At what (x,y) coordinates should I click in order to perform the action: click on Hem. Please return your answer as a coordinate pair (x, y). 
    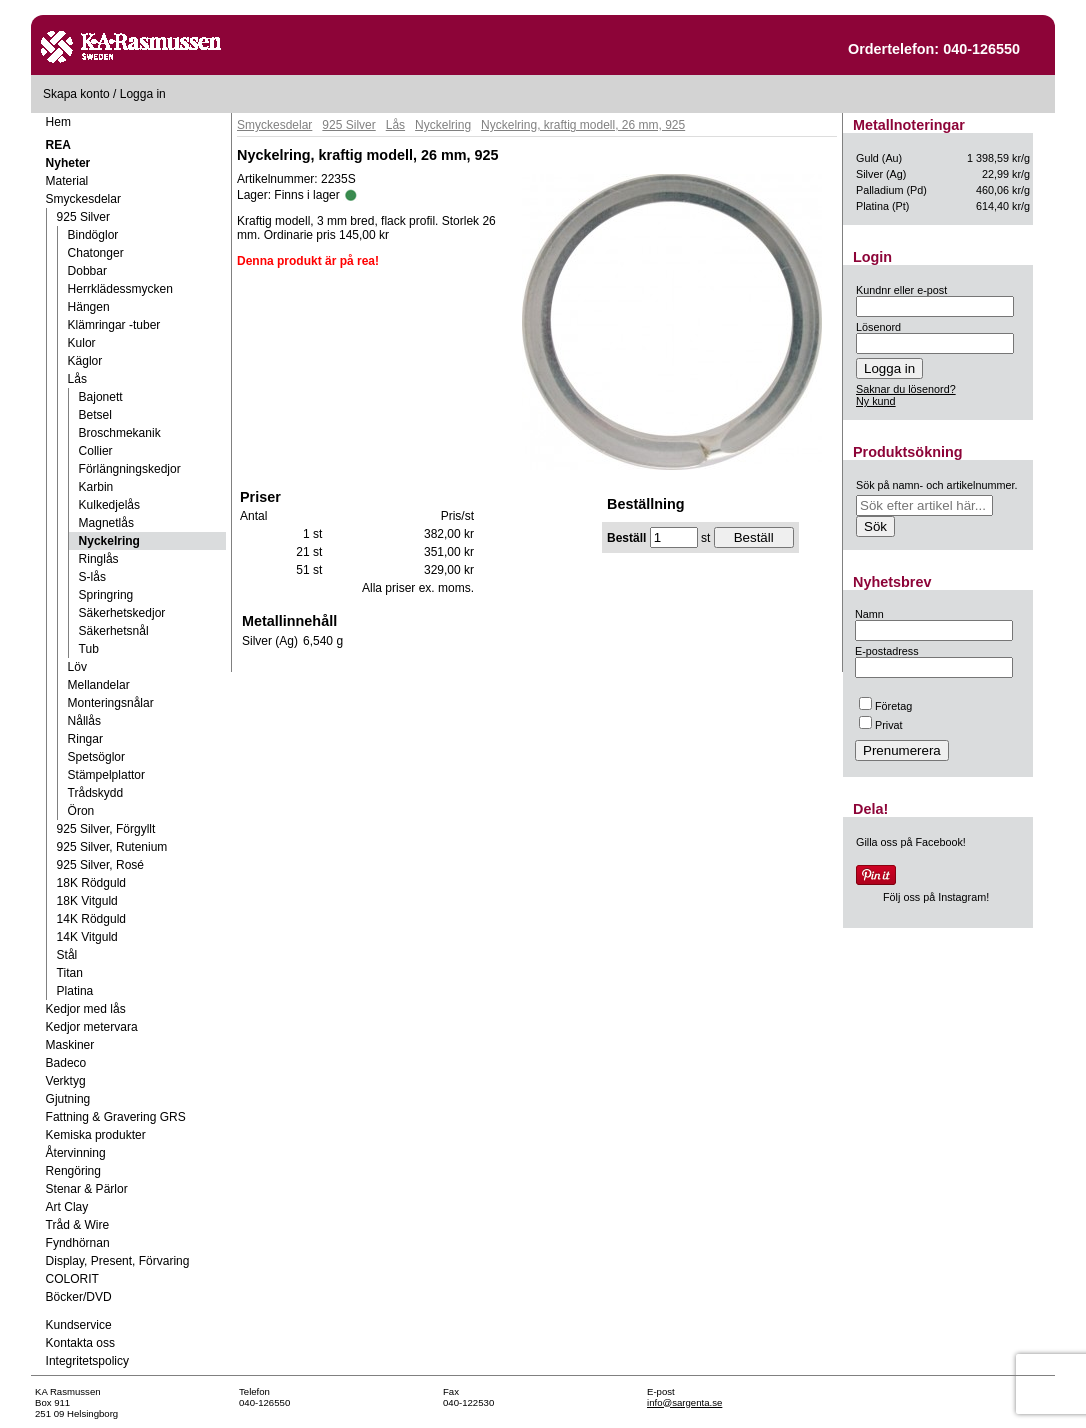
    Looking at the image, I should click on (58, 122).